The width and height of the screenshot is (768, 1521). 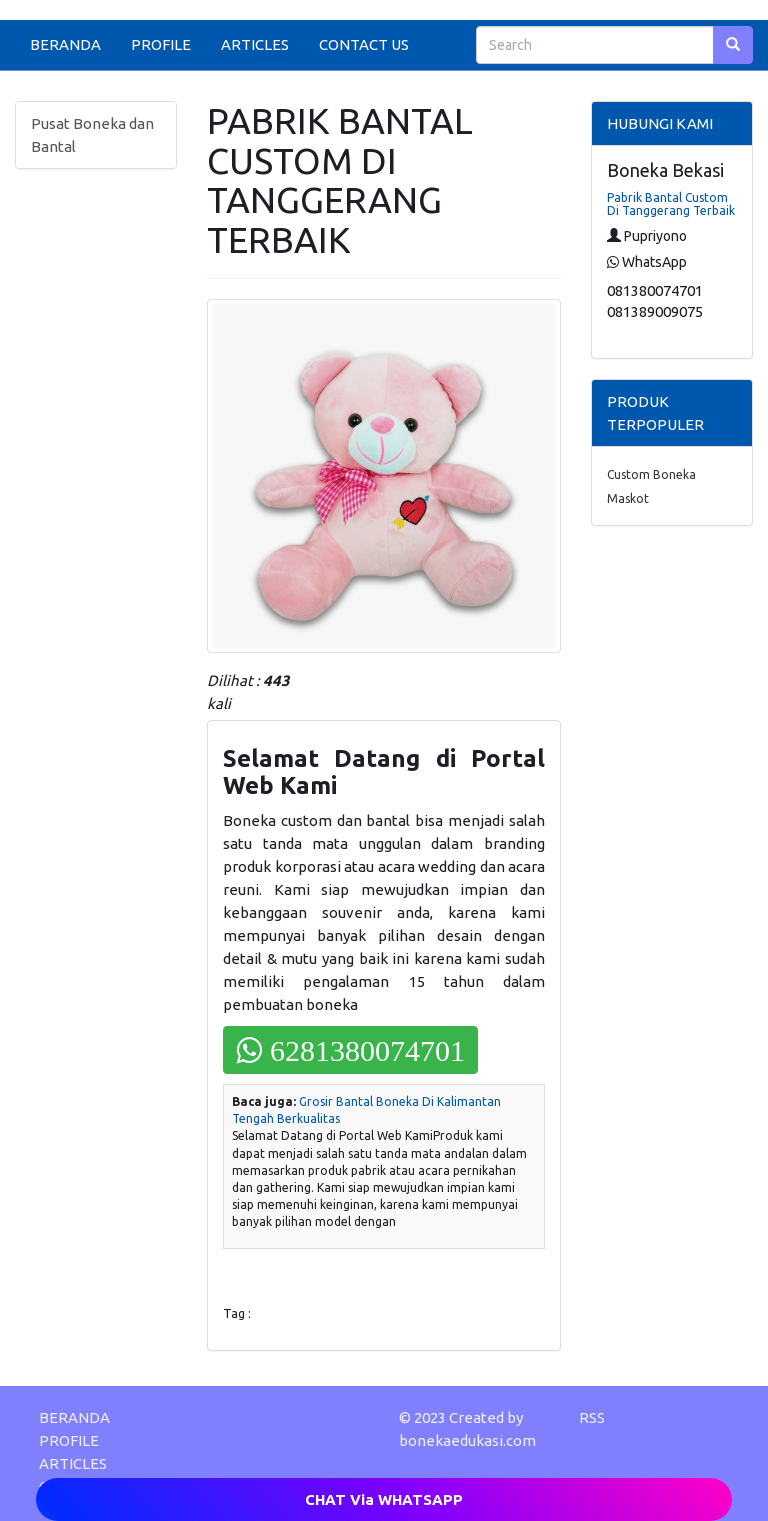 What do you see at coordinates (364, 44) in the screenshot?
I see `CONTACT US` at bounding box center [364, 44].